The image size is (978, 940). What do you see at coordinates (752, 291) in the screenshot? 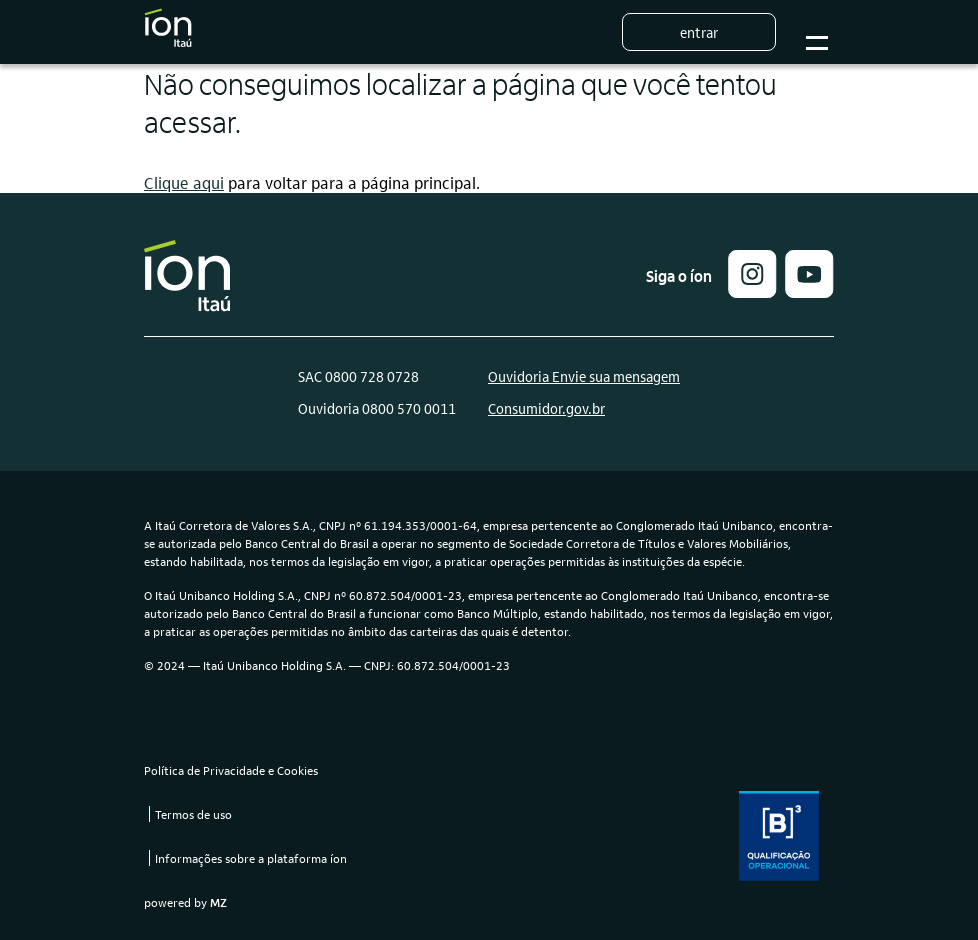
I see `[button]` at bounding box center [752, 291].